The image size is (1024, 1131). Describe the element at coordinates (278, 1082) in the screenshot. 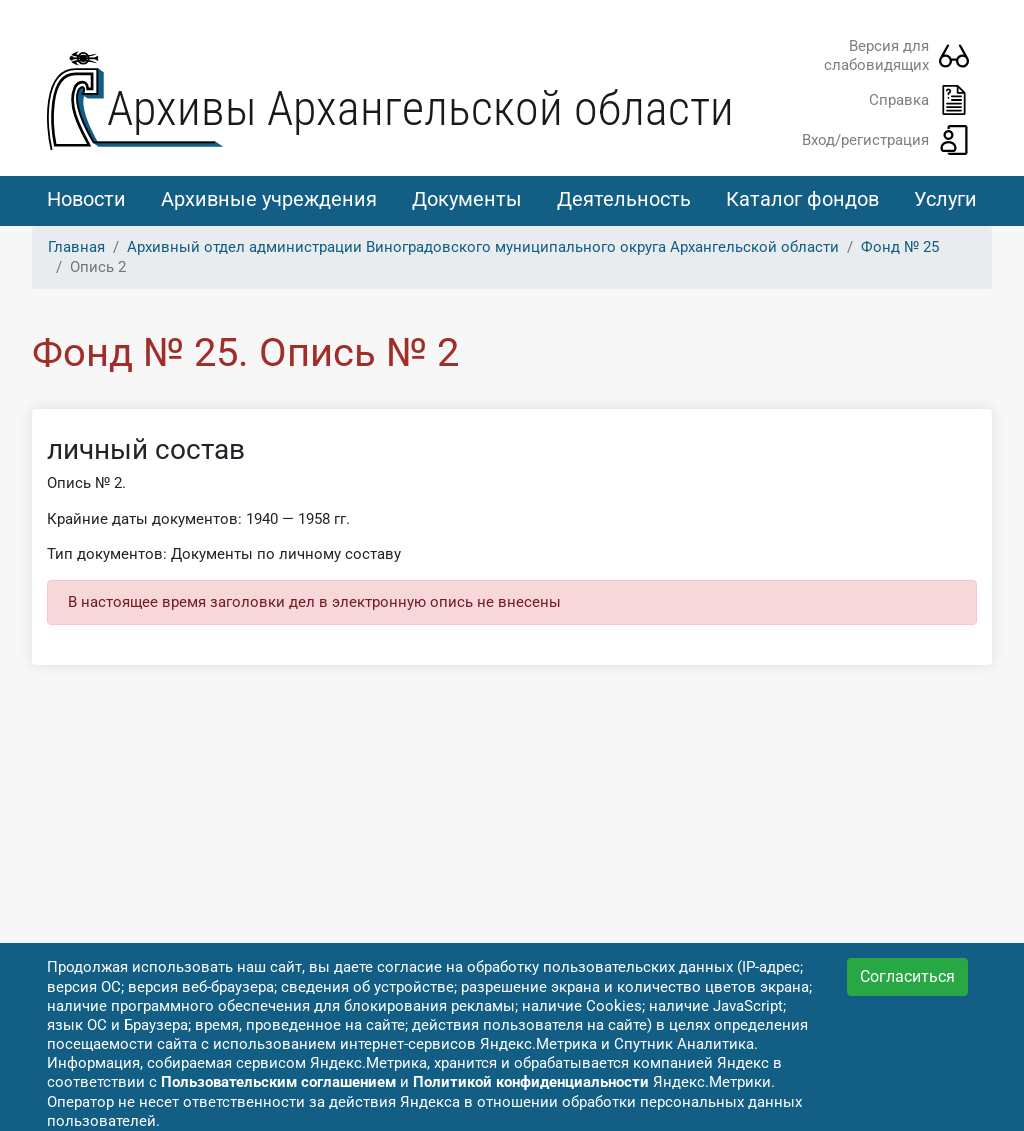

I see `Пользовательским соглашением` at that location.